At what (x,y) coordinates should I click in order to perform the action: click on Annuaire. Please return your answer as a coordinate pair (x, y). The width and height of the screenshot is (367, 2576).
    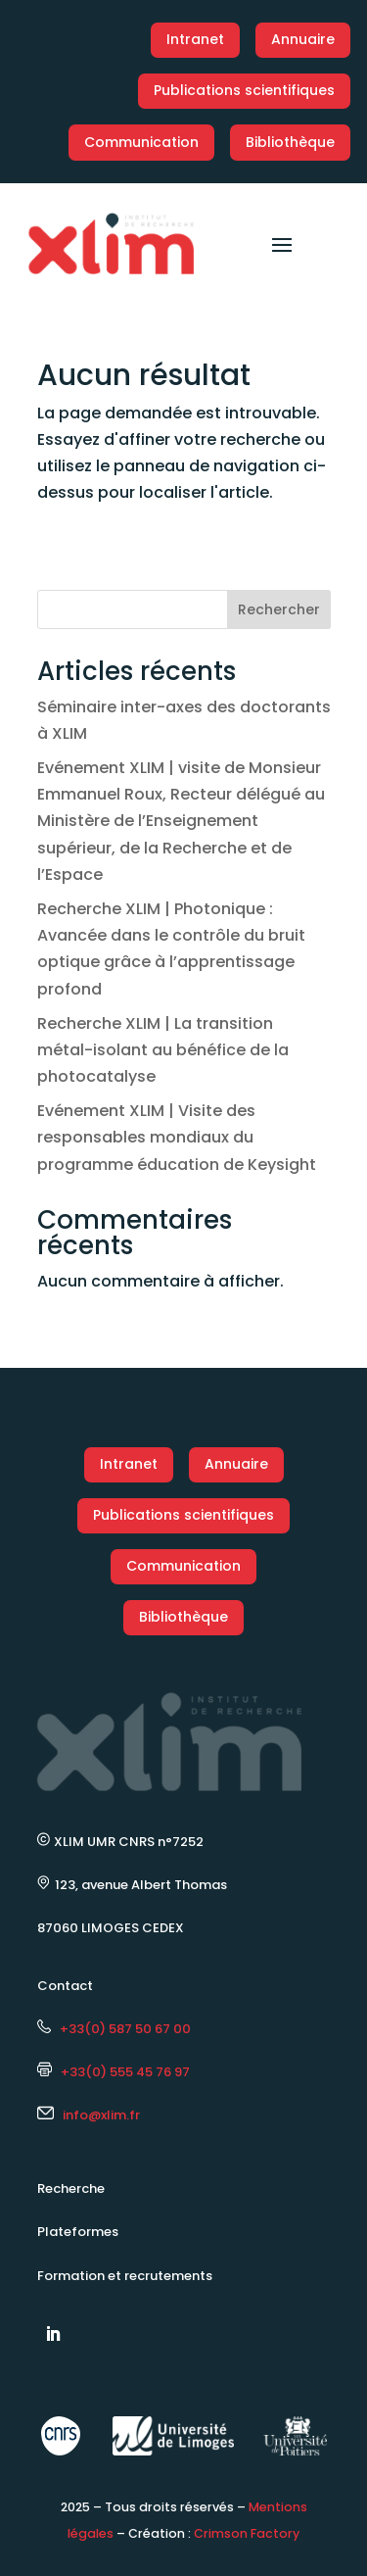
    Looking at the image, I should click on (303, 39).